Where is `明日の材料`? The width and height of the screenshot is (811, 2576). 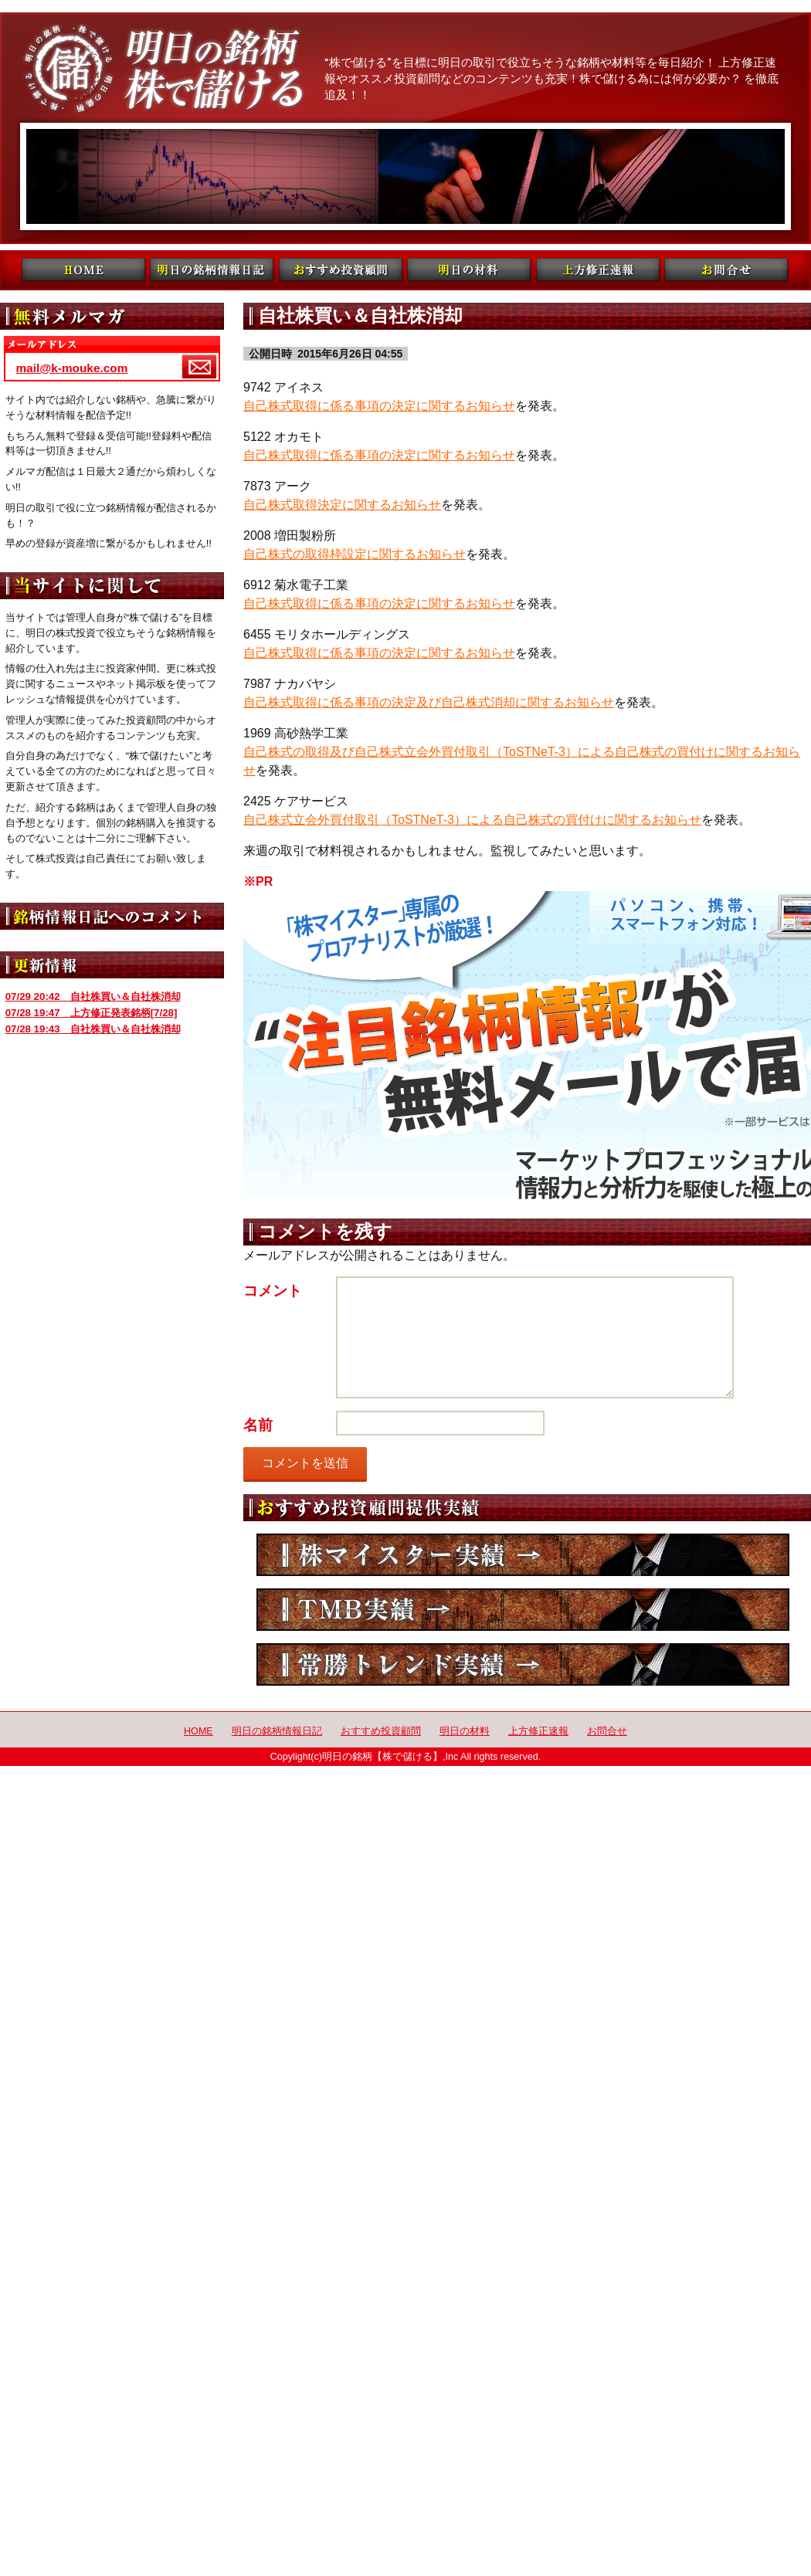
明日の材料 is located at coordinates (464, 1731).